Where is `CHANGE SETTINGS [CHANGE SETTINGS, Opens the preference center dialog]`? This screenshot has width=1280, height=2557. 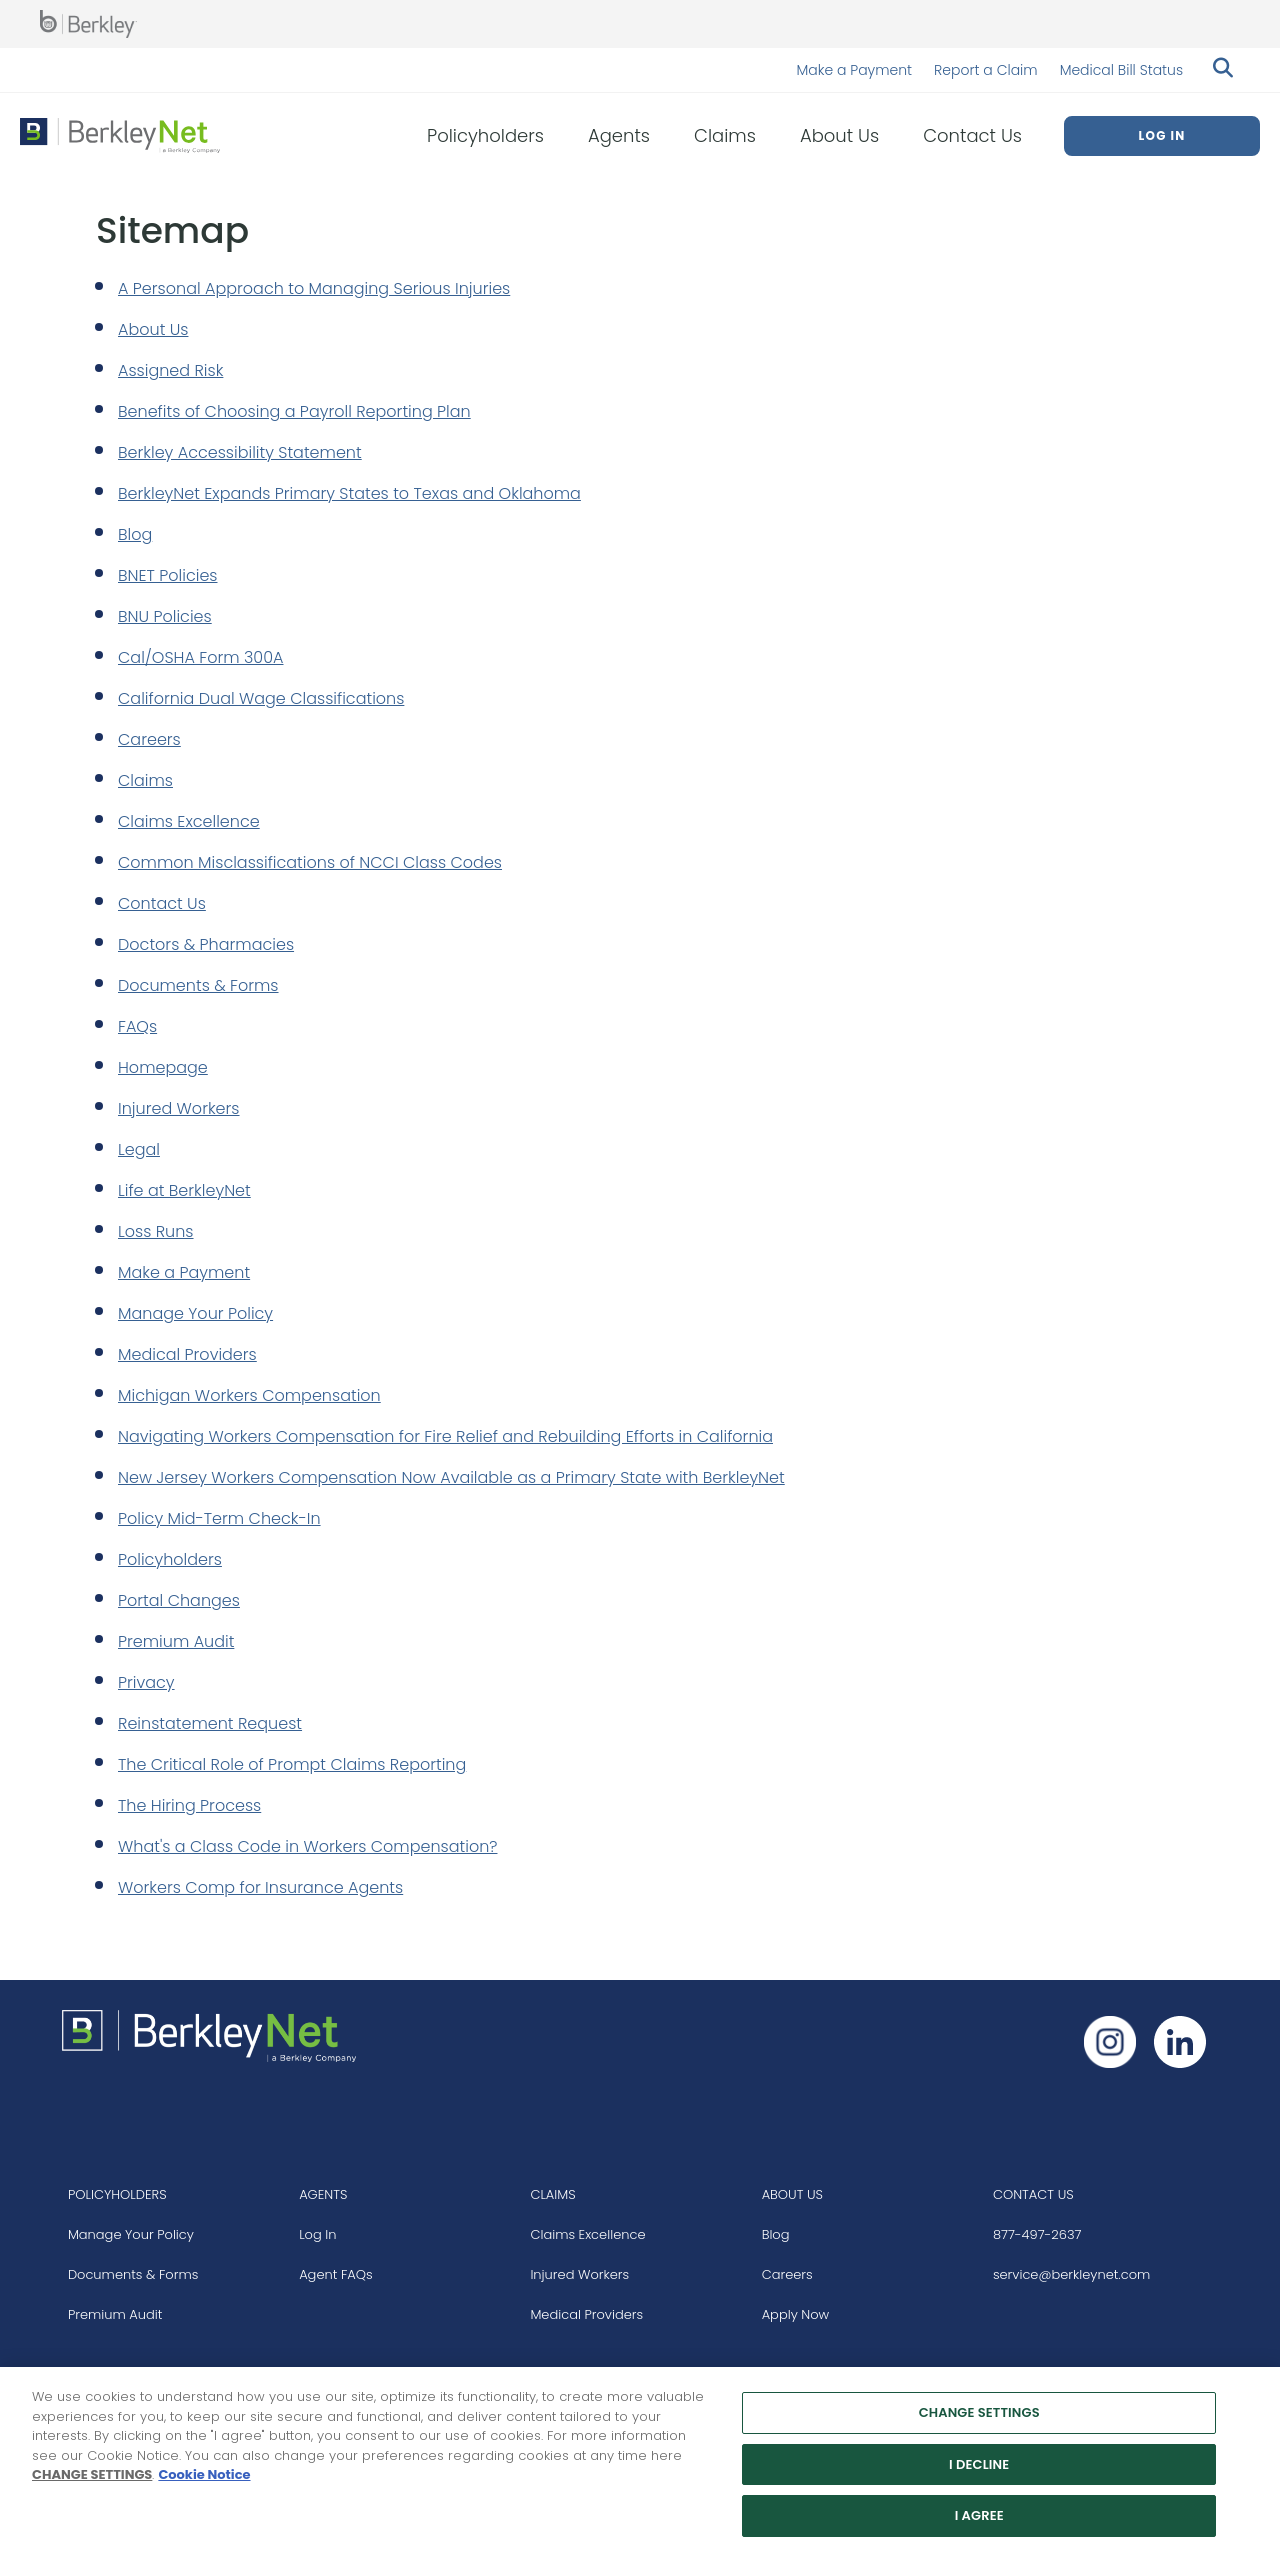
CHANGE SETTINGS [CHANGE SETTINGS, Opens the preference center dialog] is located at coordinates (979, 2419).